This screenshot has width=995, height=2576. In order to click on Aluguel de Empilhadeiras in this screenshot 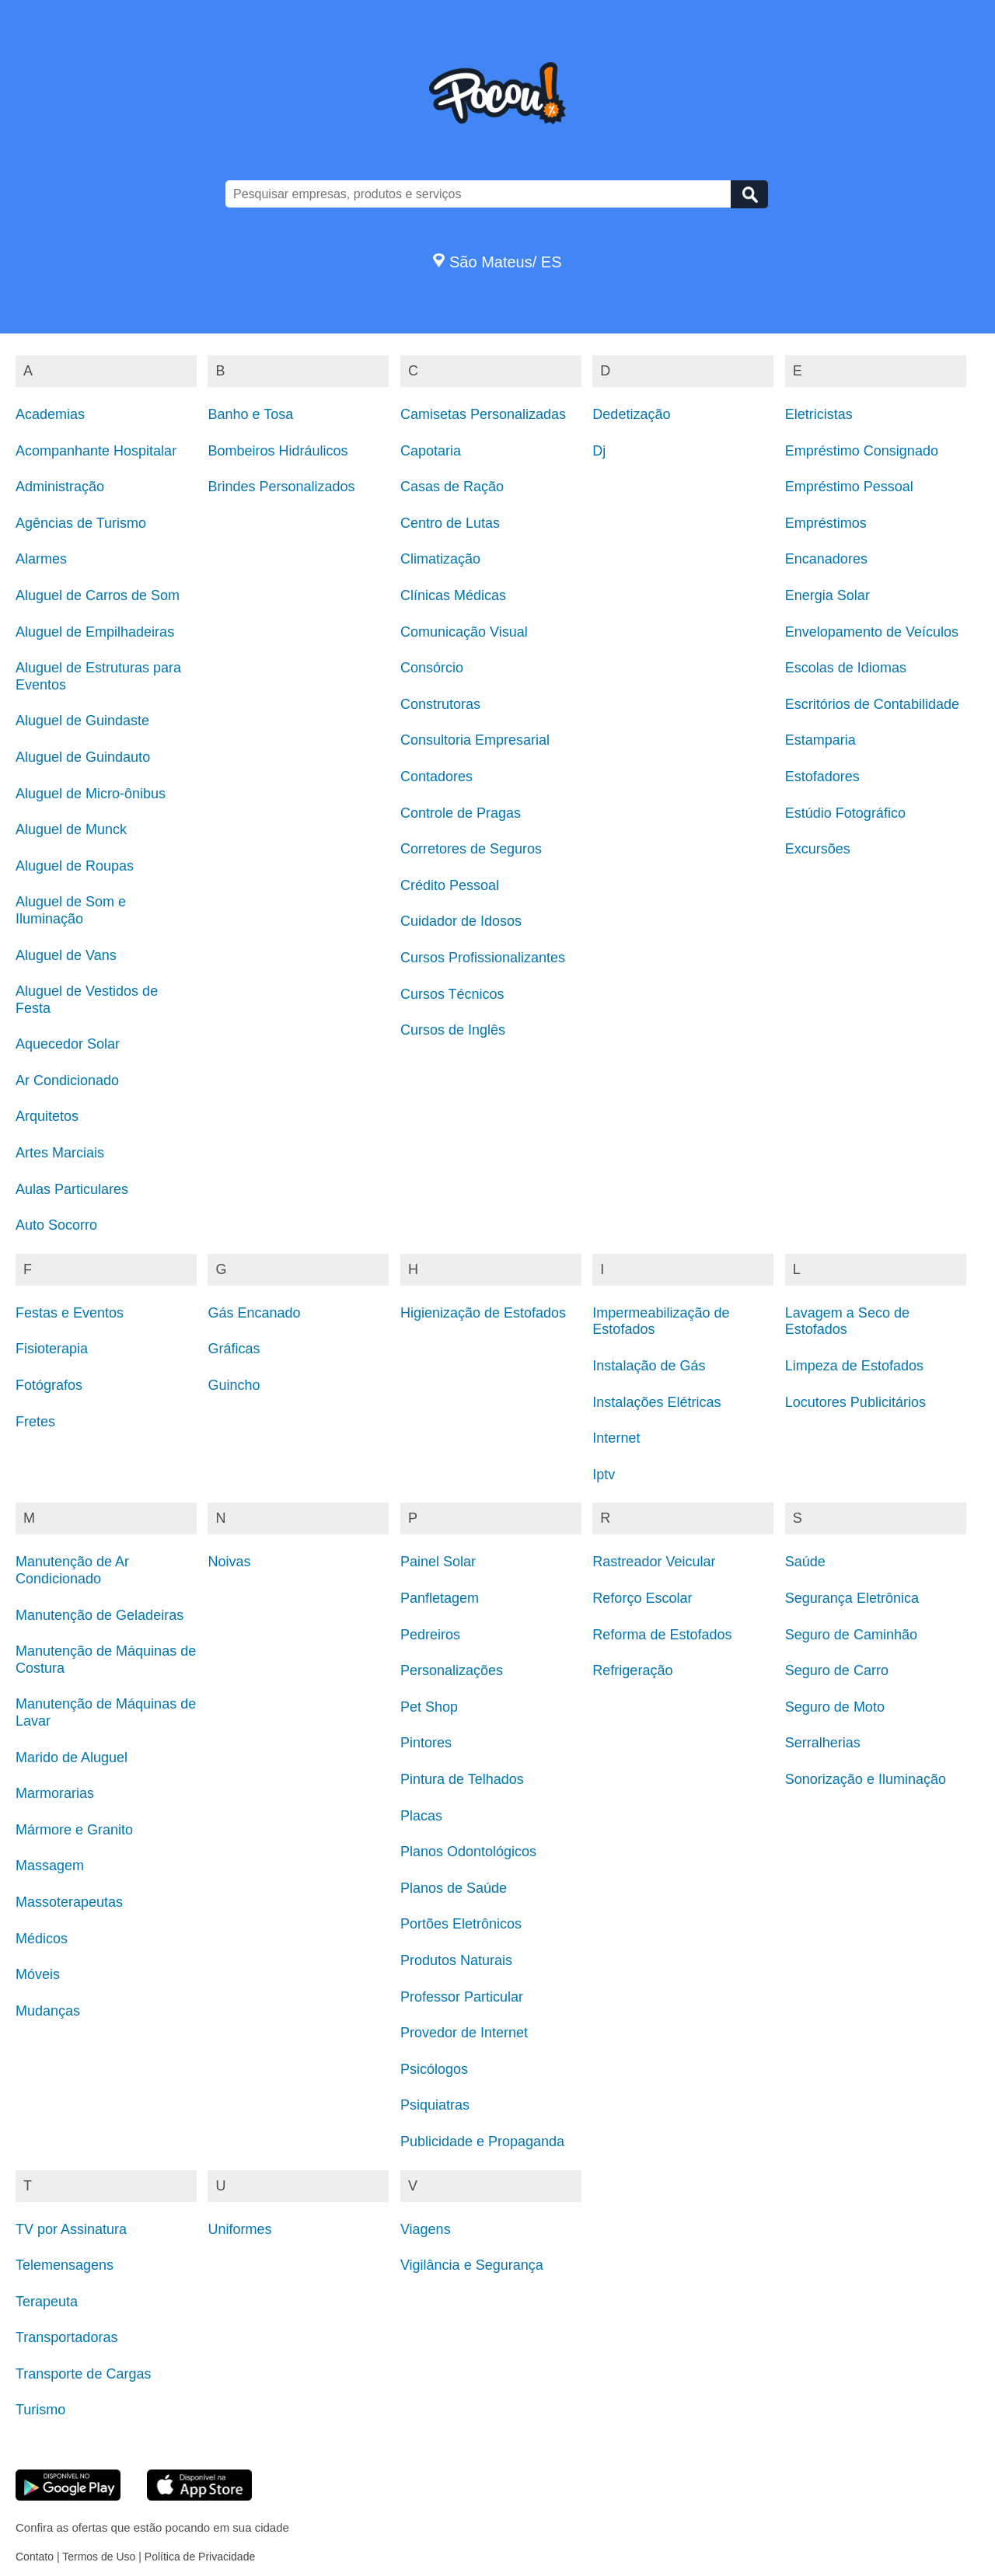, I will do `click(95, 632)`.